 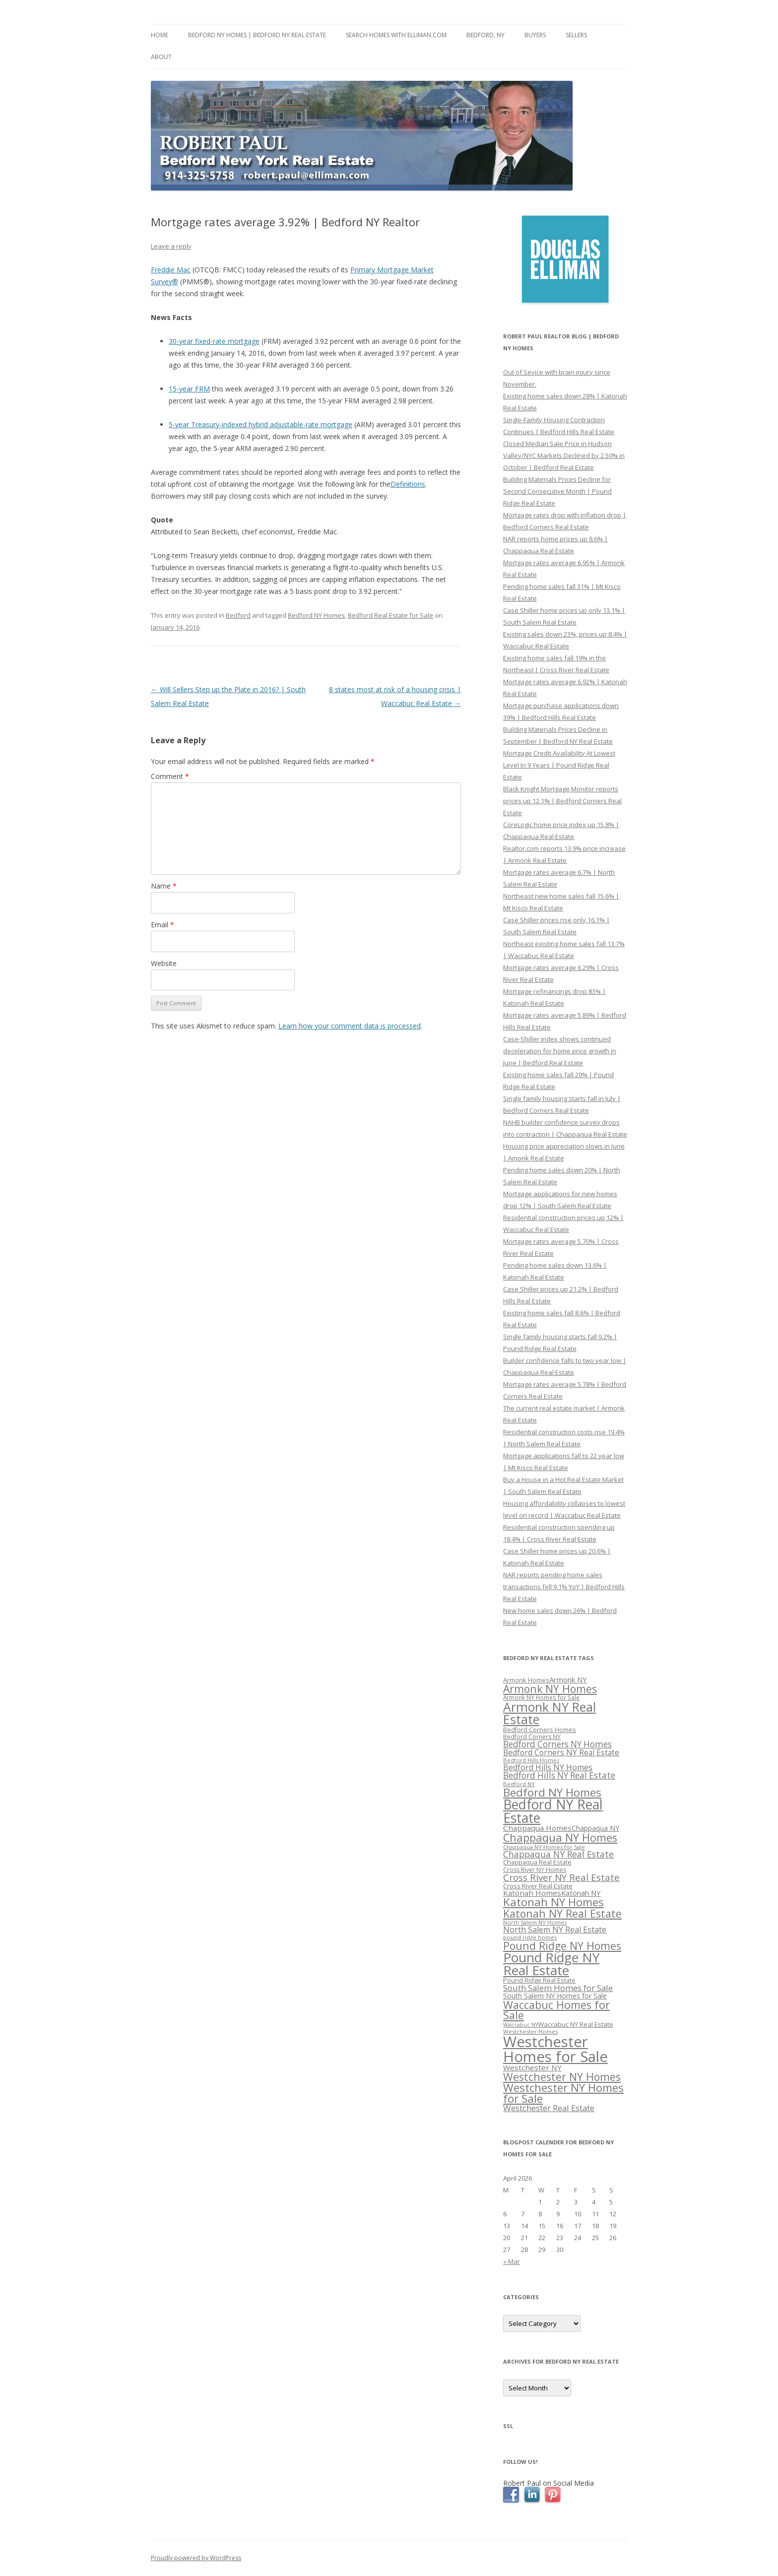 I want to click on Freddie Mac, so click(x=171, y=269).